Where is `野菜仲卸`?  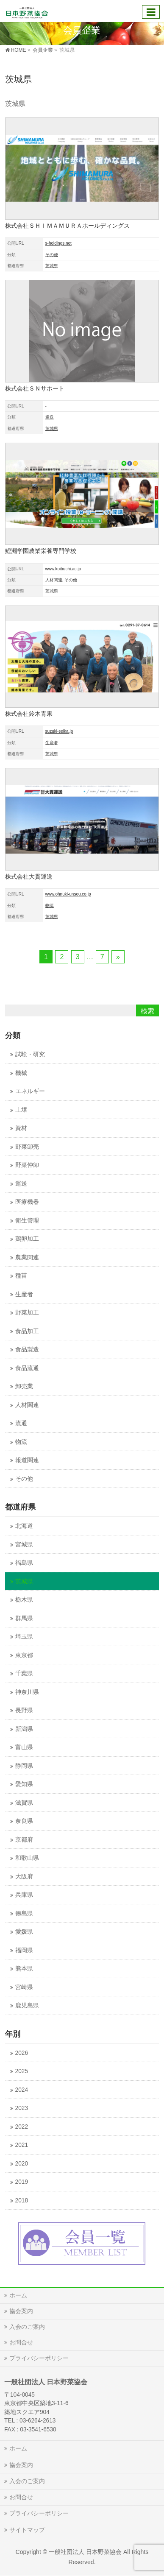 野菜仲卸 is located at coordinates (27, 1165).